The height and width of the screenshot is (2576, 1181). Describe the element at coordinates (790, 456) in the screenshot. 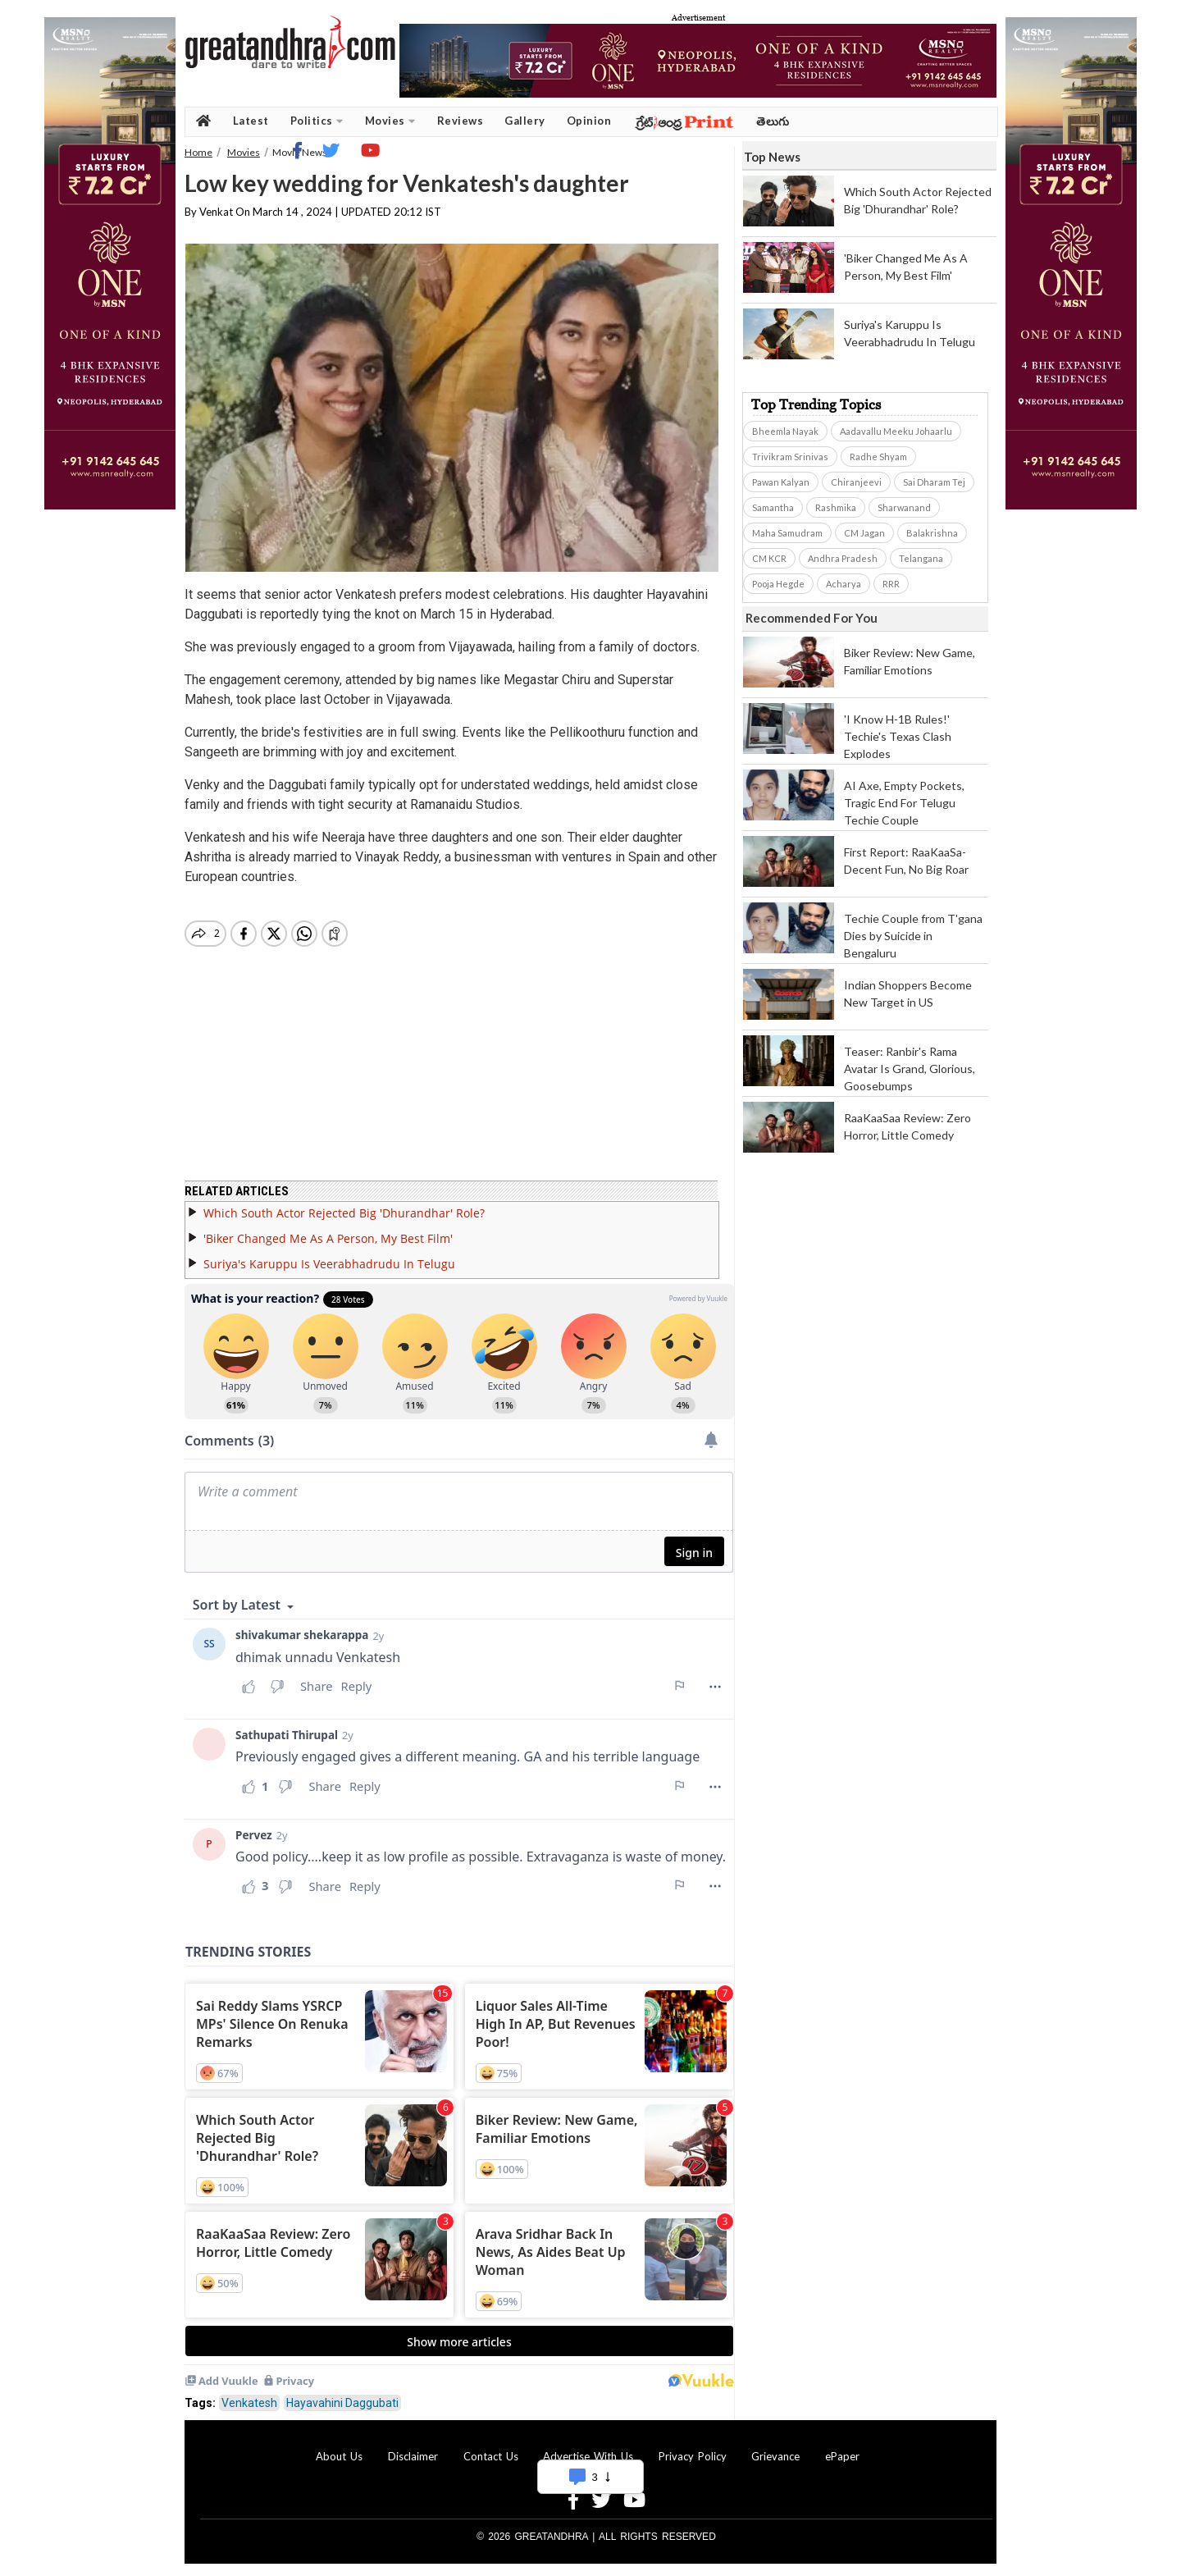

I see `Trivikram Srinivas` at that location.